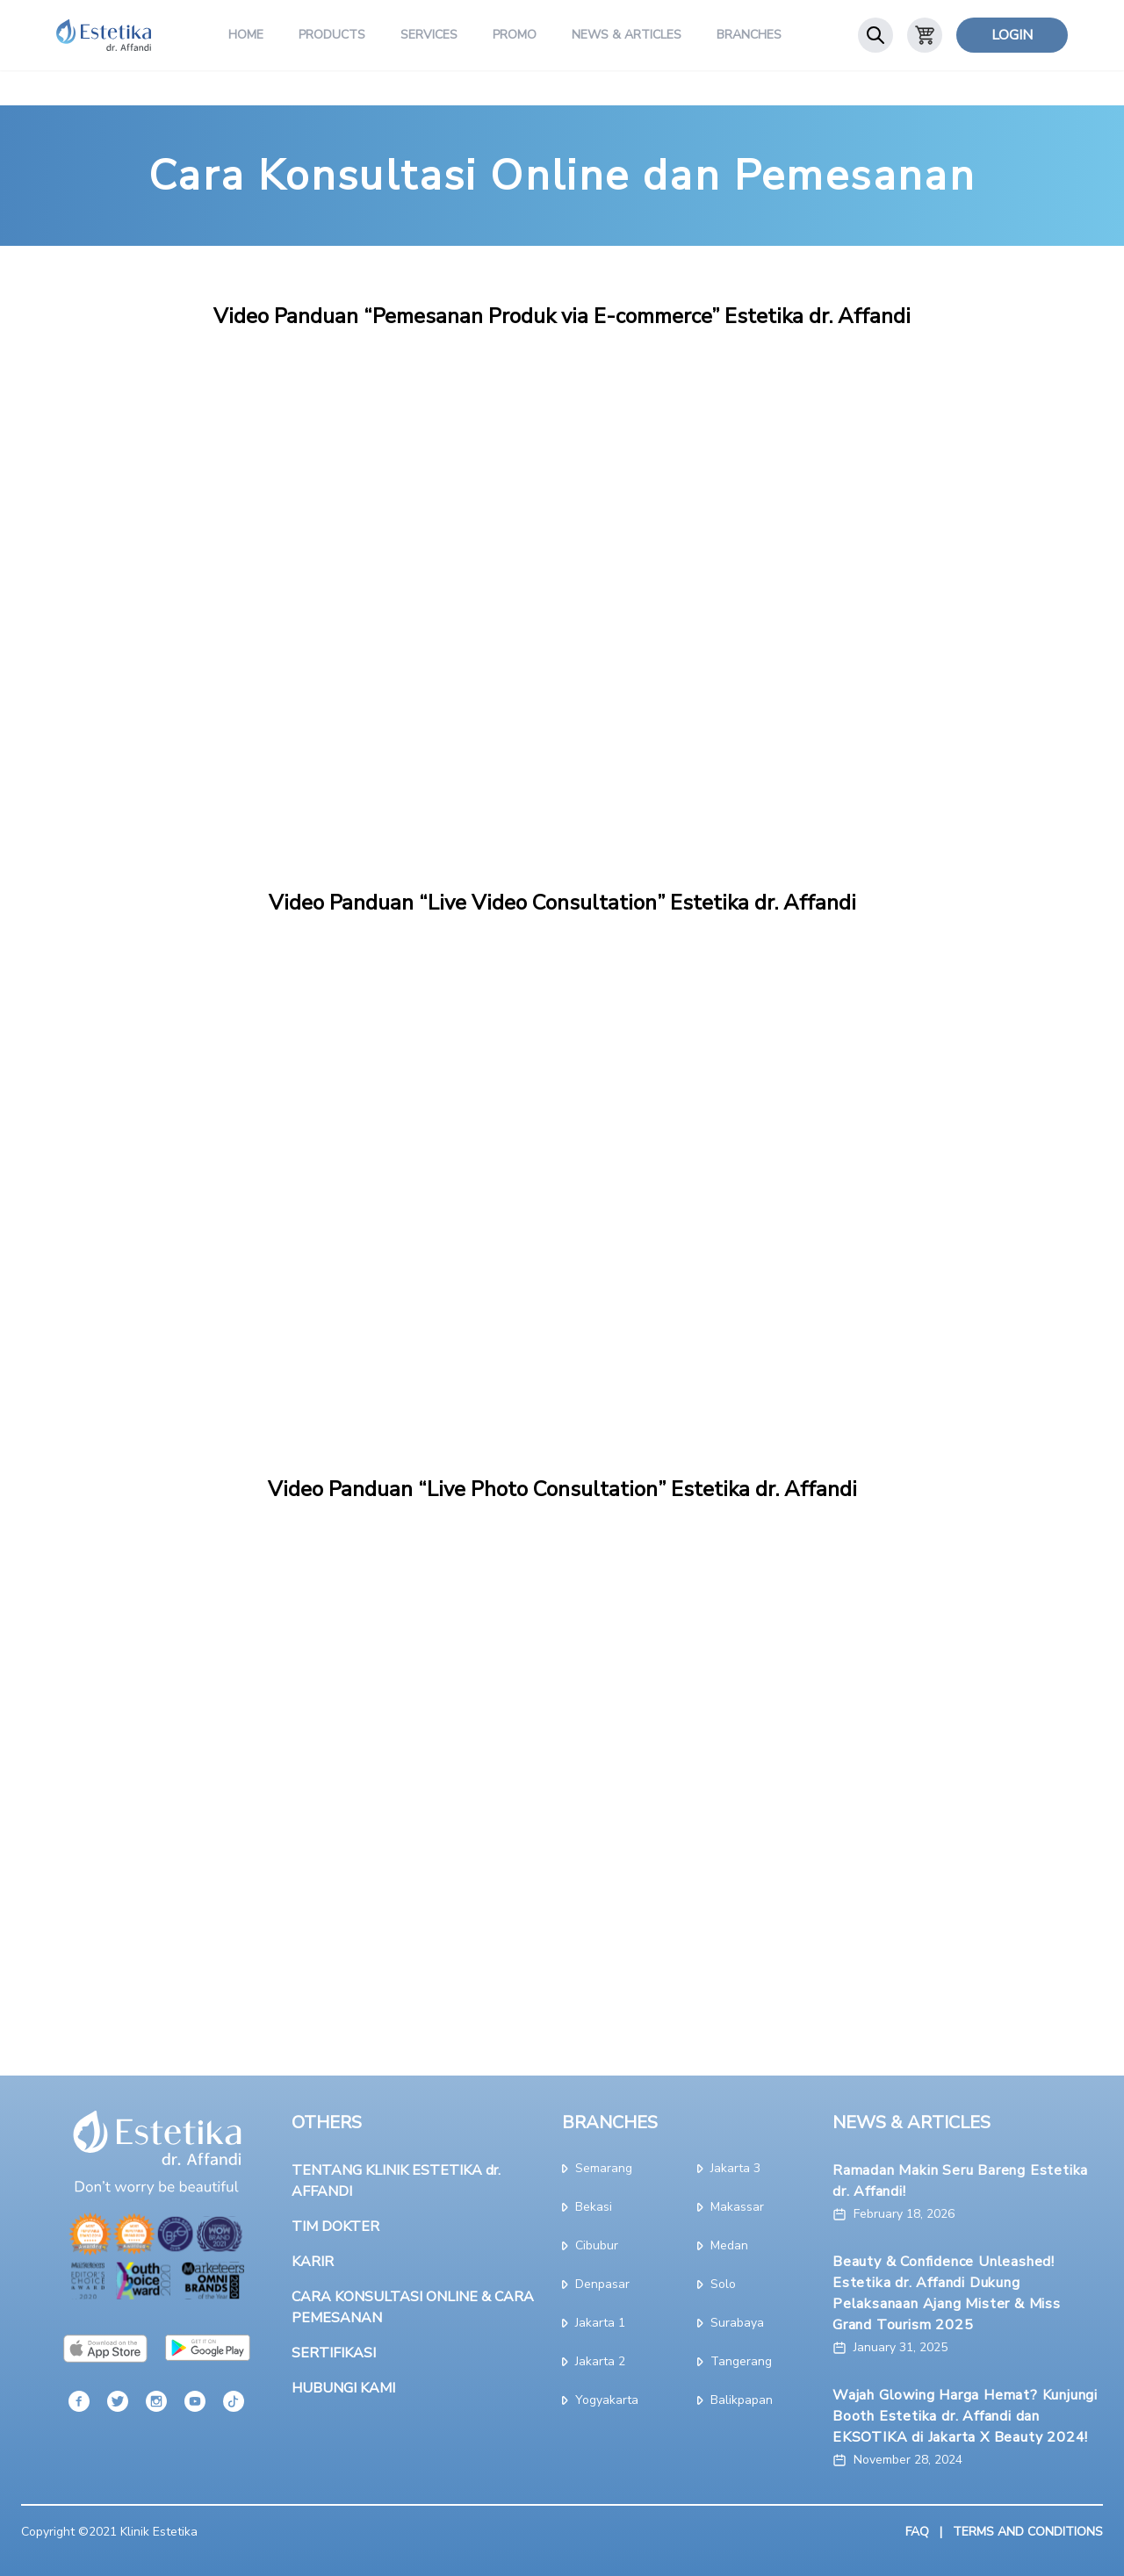  Describe the element at coordinates (335, 2226) in the screenshot. I see `TIM DOKTER` at that location.